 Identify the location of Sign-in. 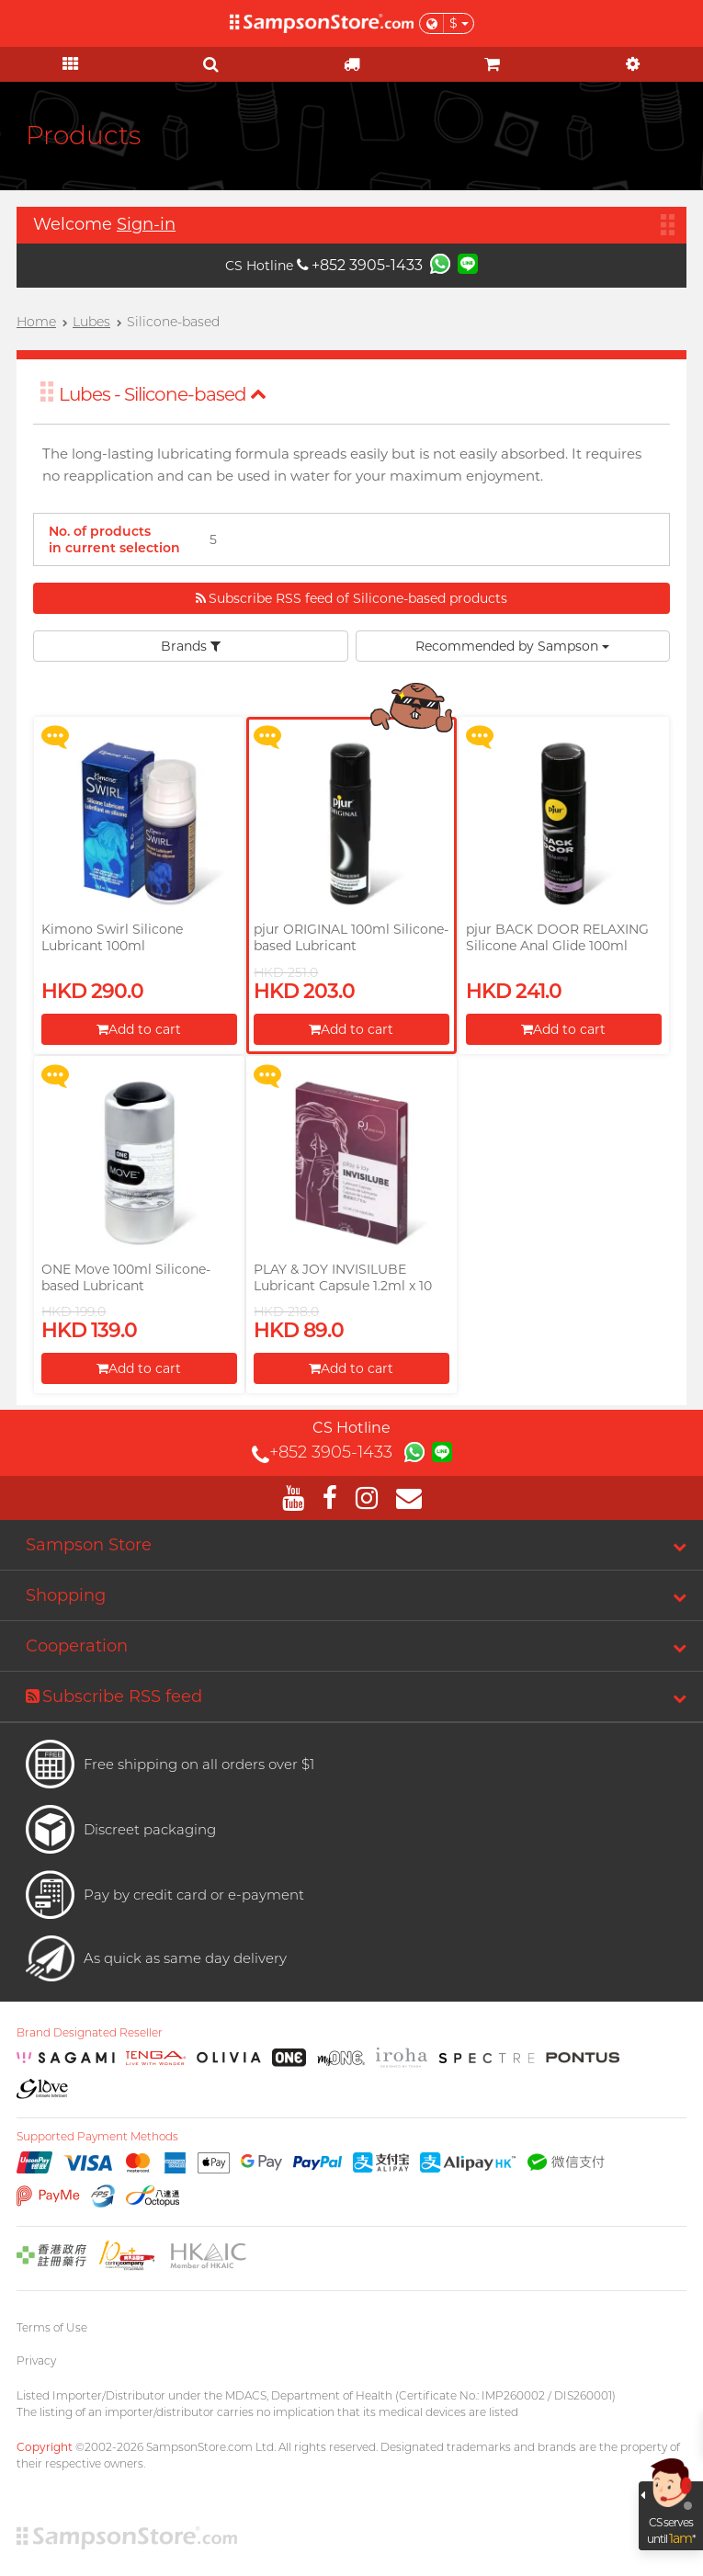
(146, 224).